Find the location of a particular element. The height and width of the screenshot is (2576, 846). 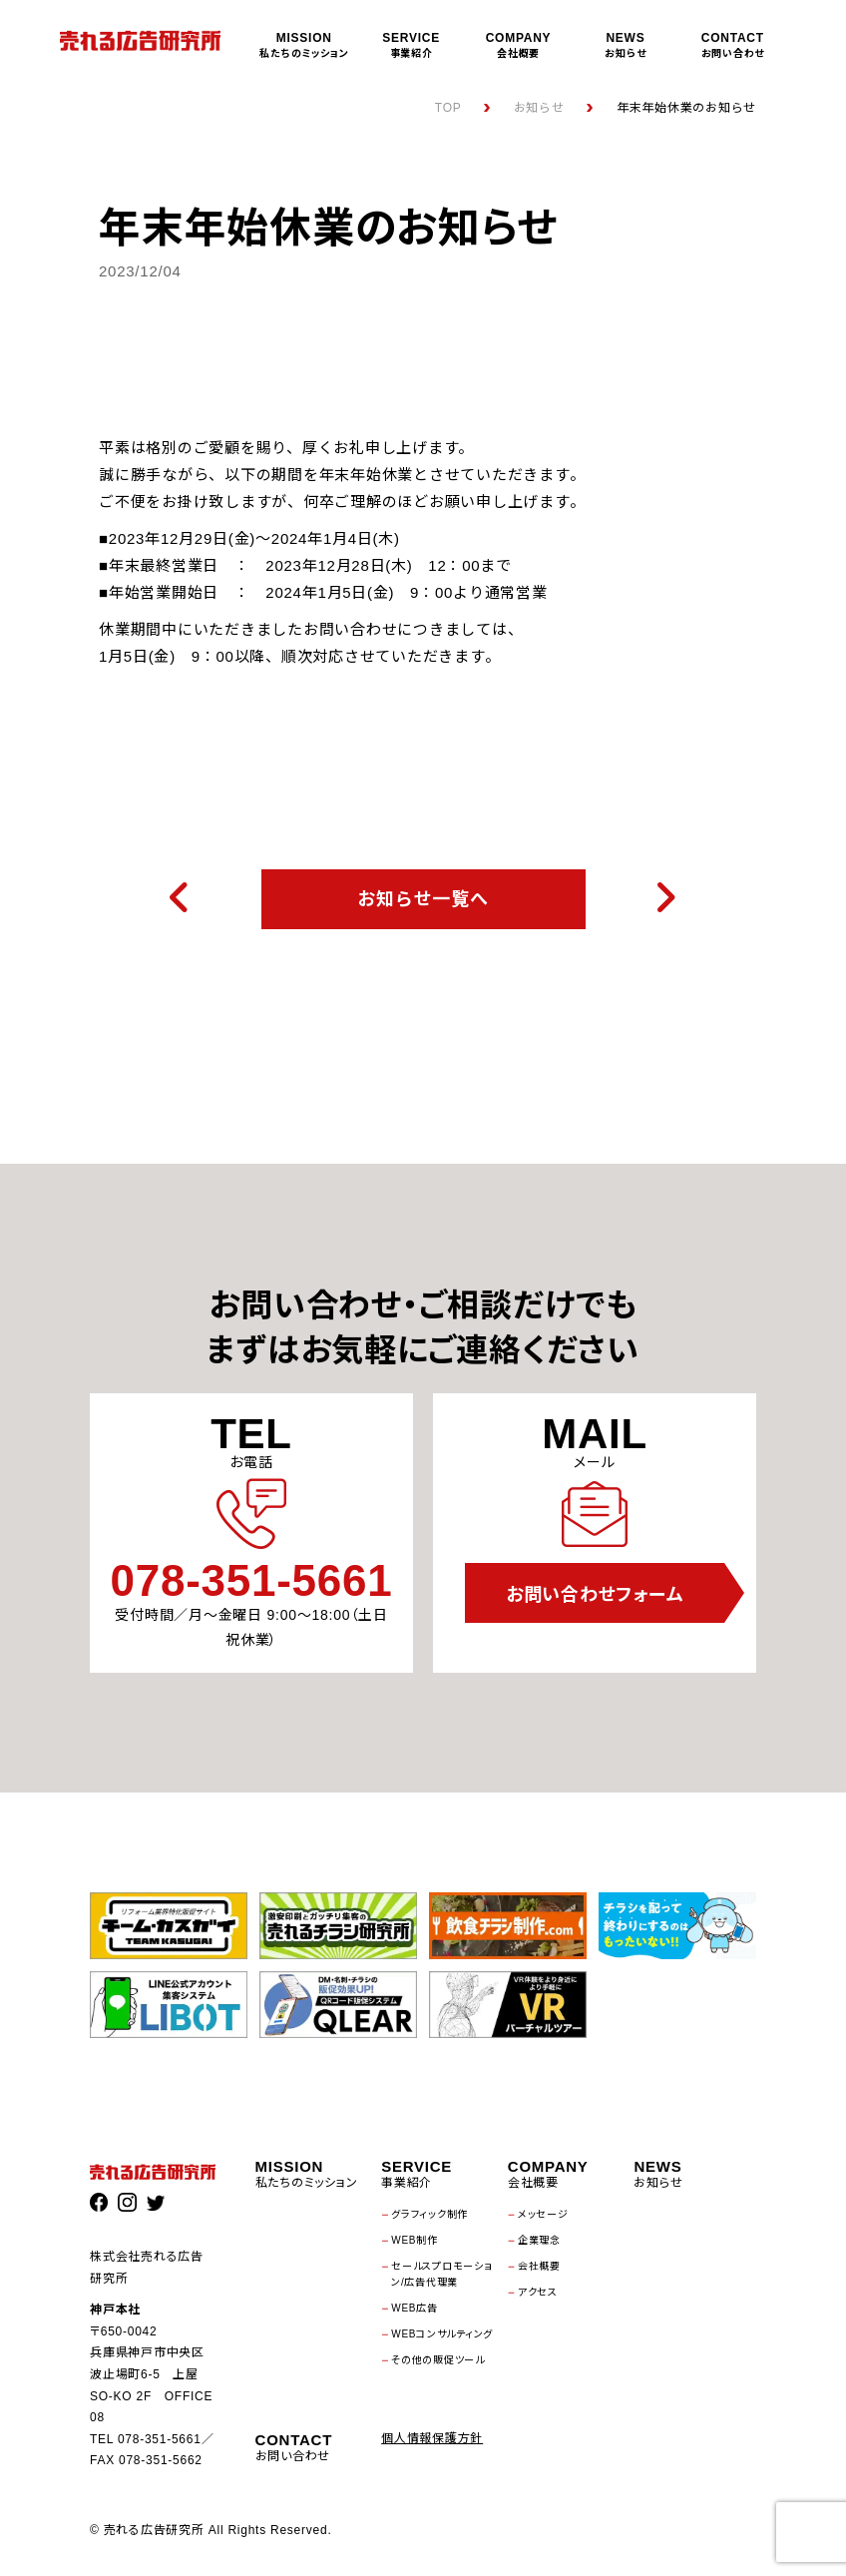

WEB制作 is located at coordinates (414, 2240).